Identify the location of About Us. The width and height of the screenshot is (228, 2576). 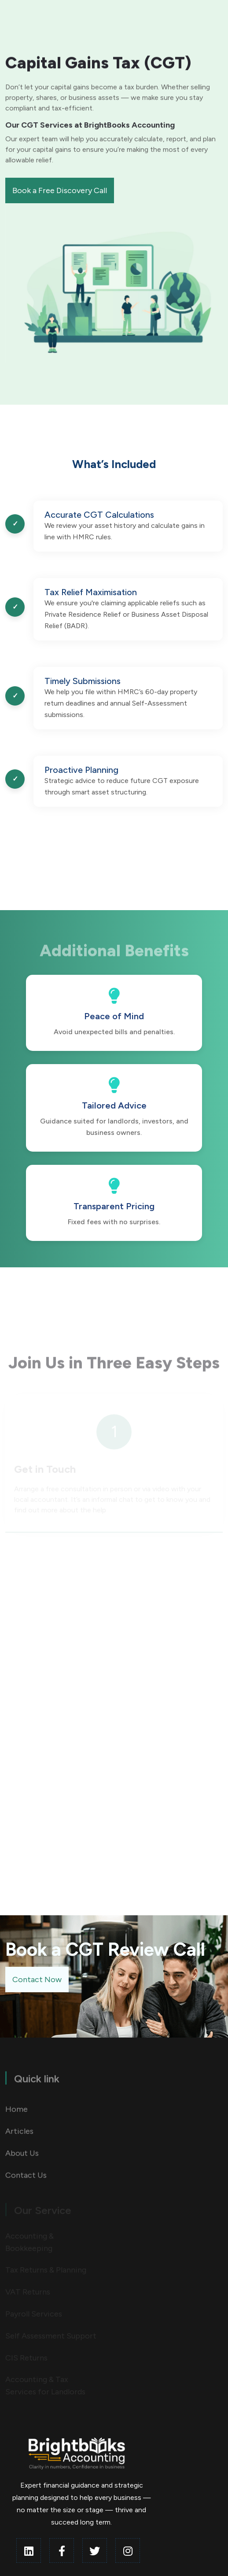
(22, 2158).